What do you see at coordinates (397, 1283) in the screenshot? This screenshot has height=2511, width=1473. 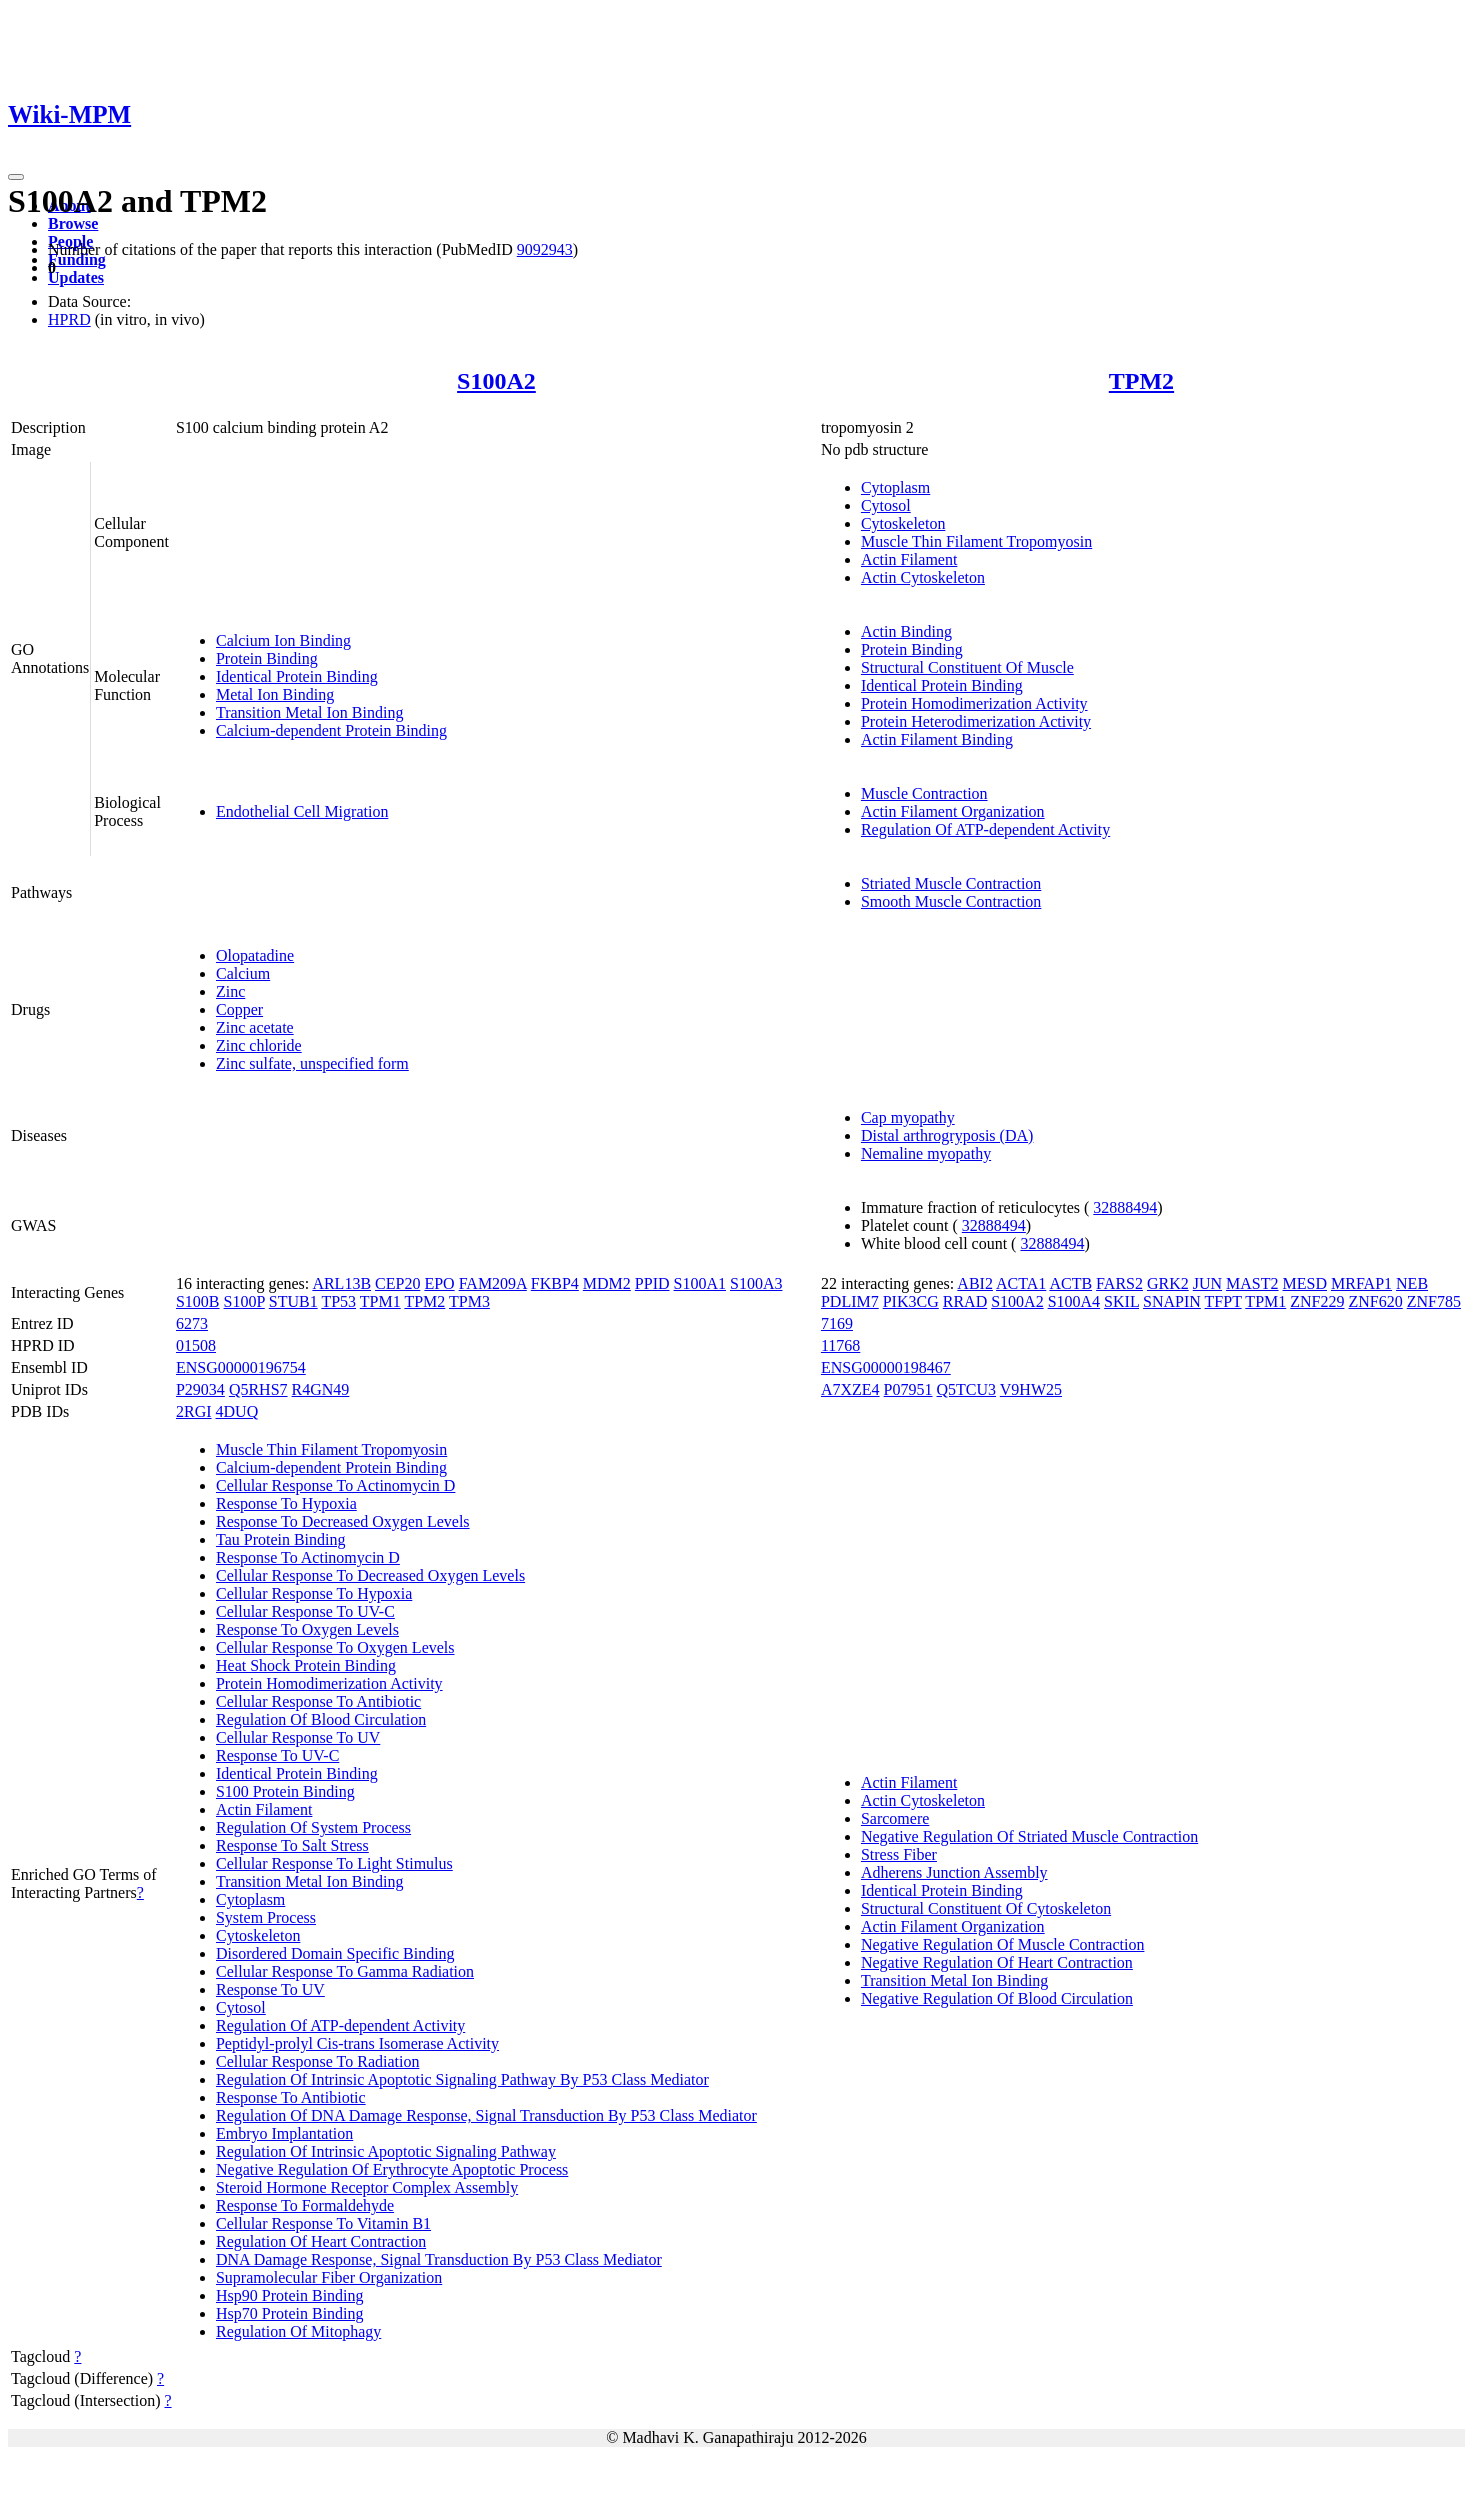 I see `CEP20` at bounding box center [397, 1283].